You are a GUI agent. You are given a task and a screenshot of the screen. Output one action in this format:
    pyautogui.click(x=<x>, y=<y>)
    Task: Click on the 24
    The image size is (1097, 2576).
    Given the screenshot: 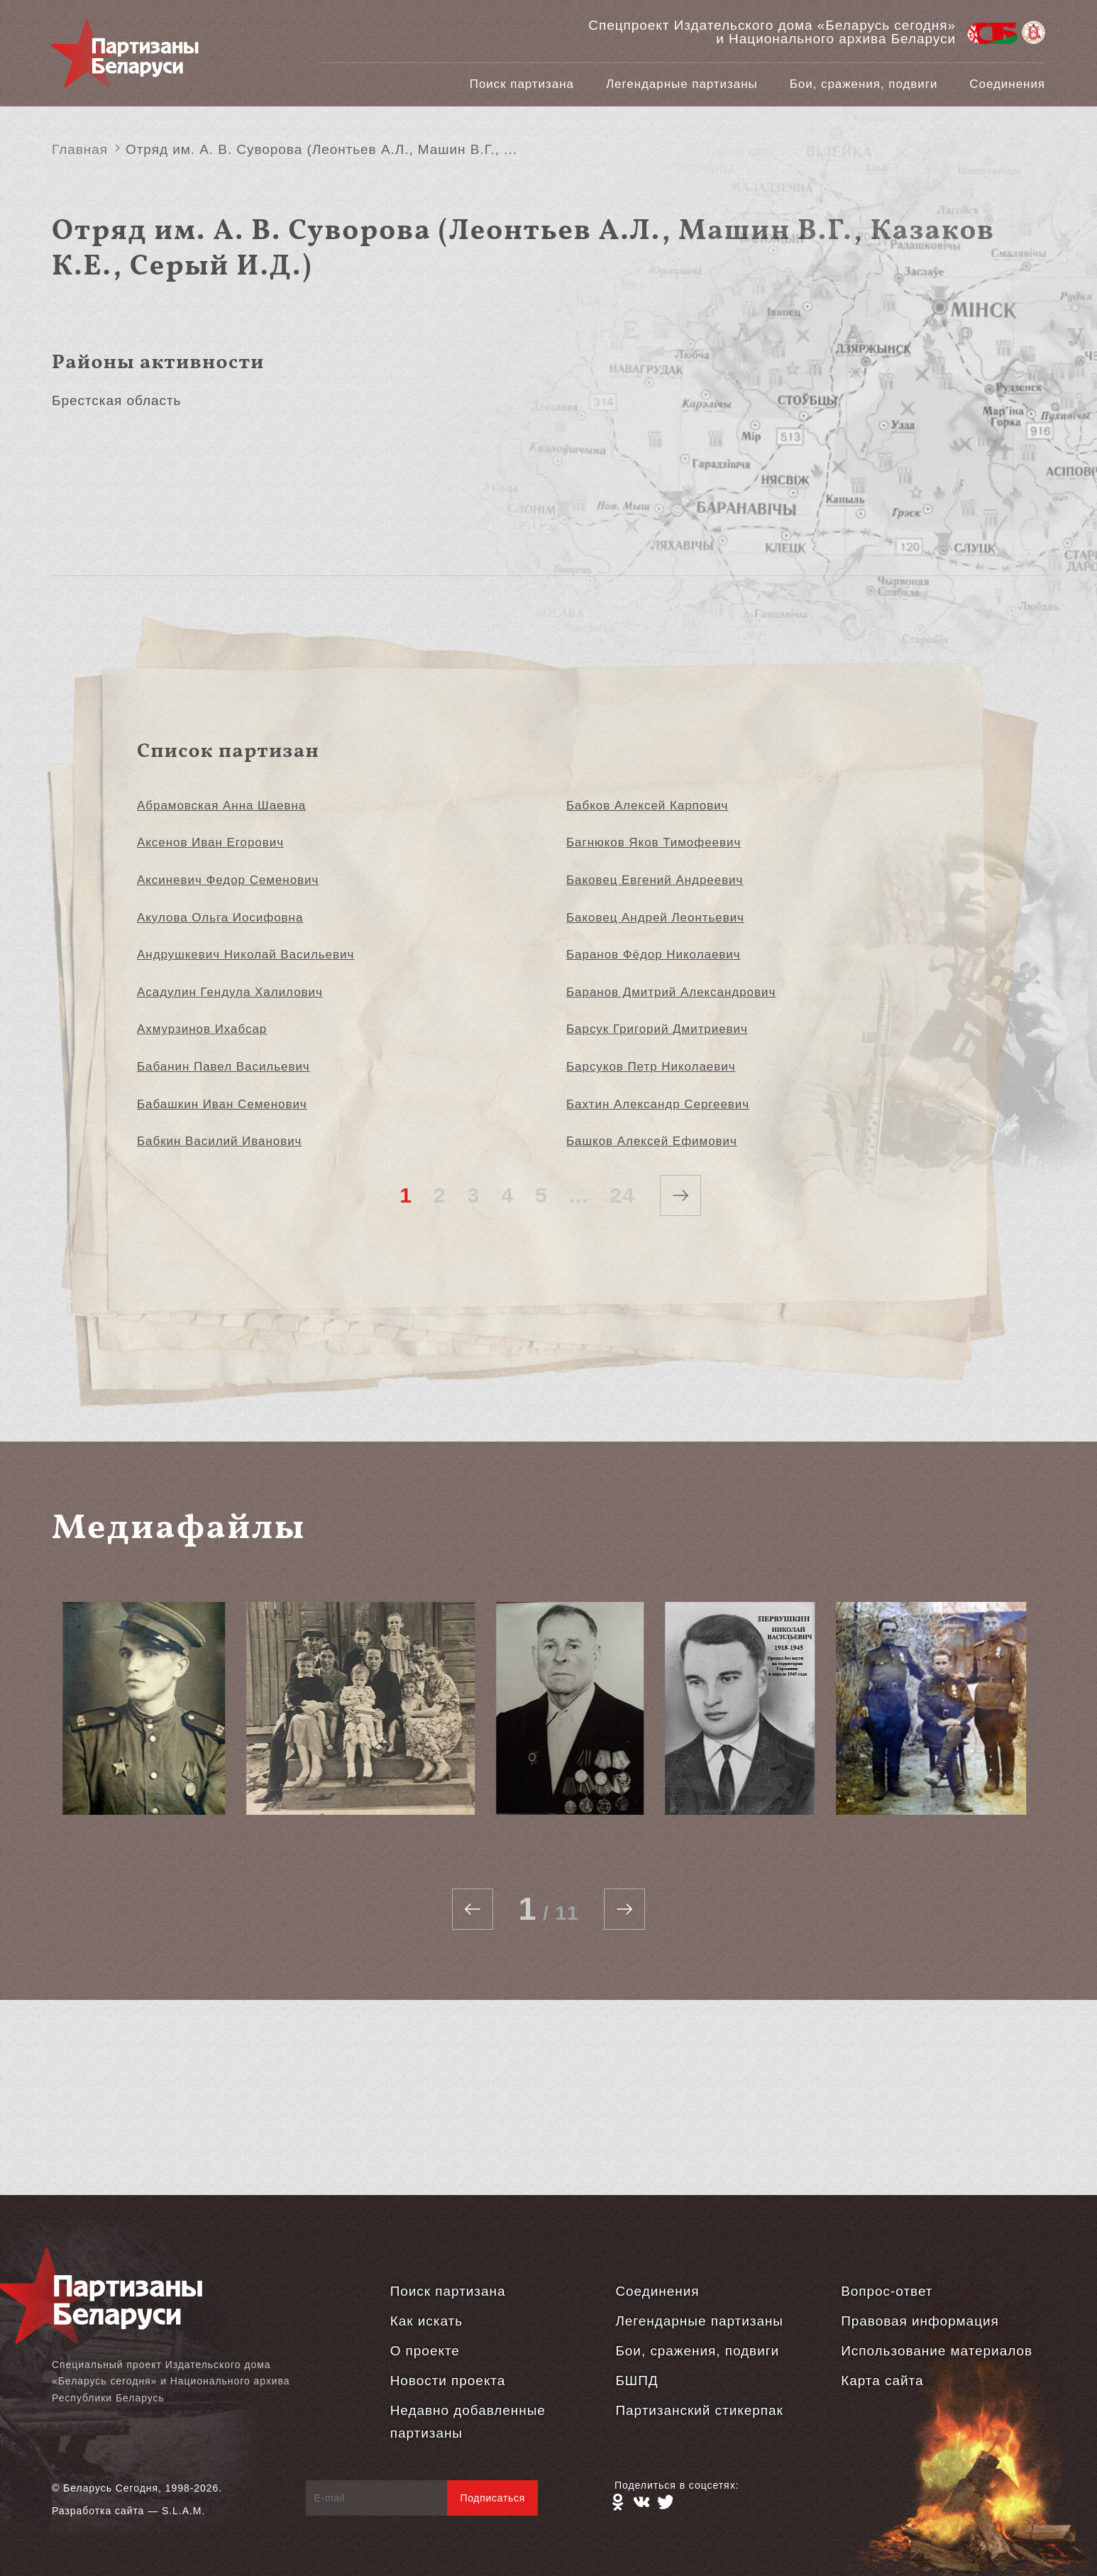 What is the action you would take?
    pyautogui.click(x=622, y=1195)
    